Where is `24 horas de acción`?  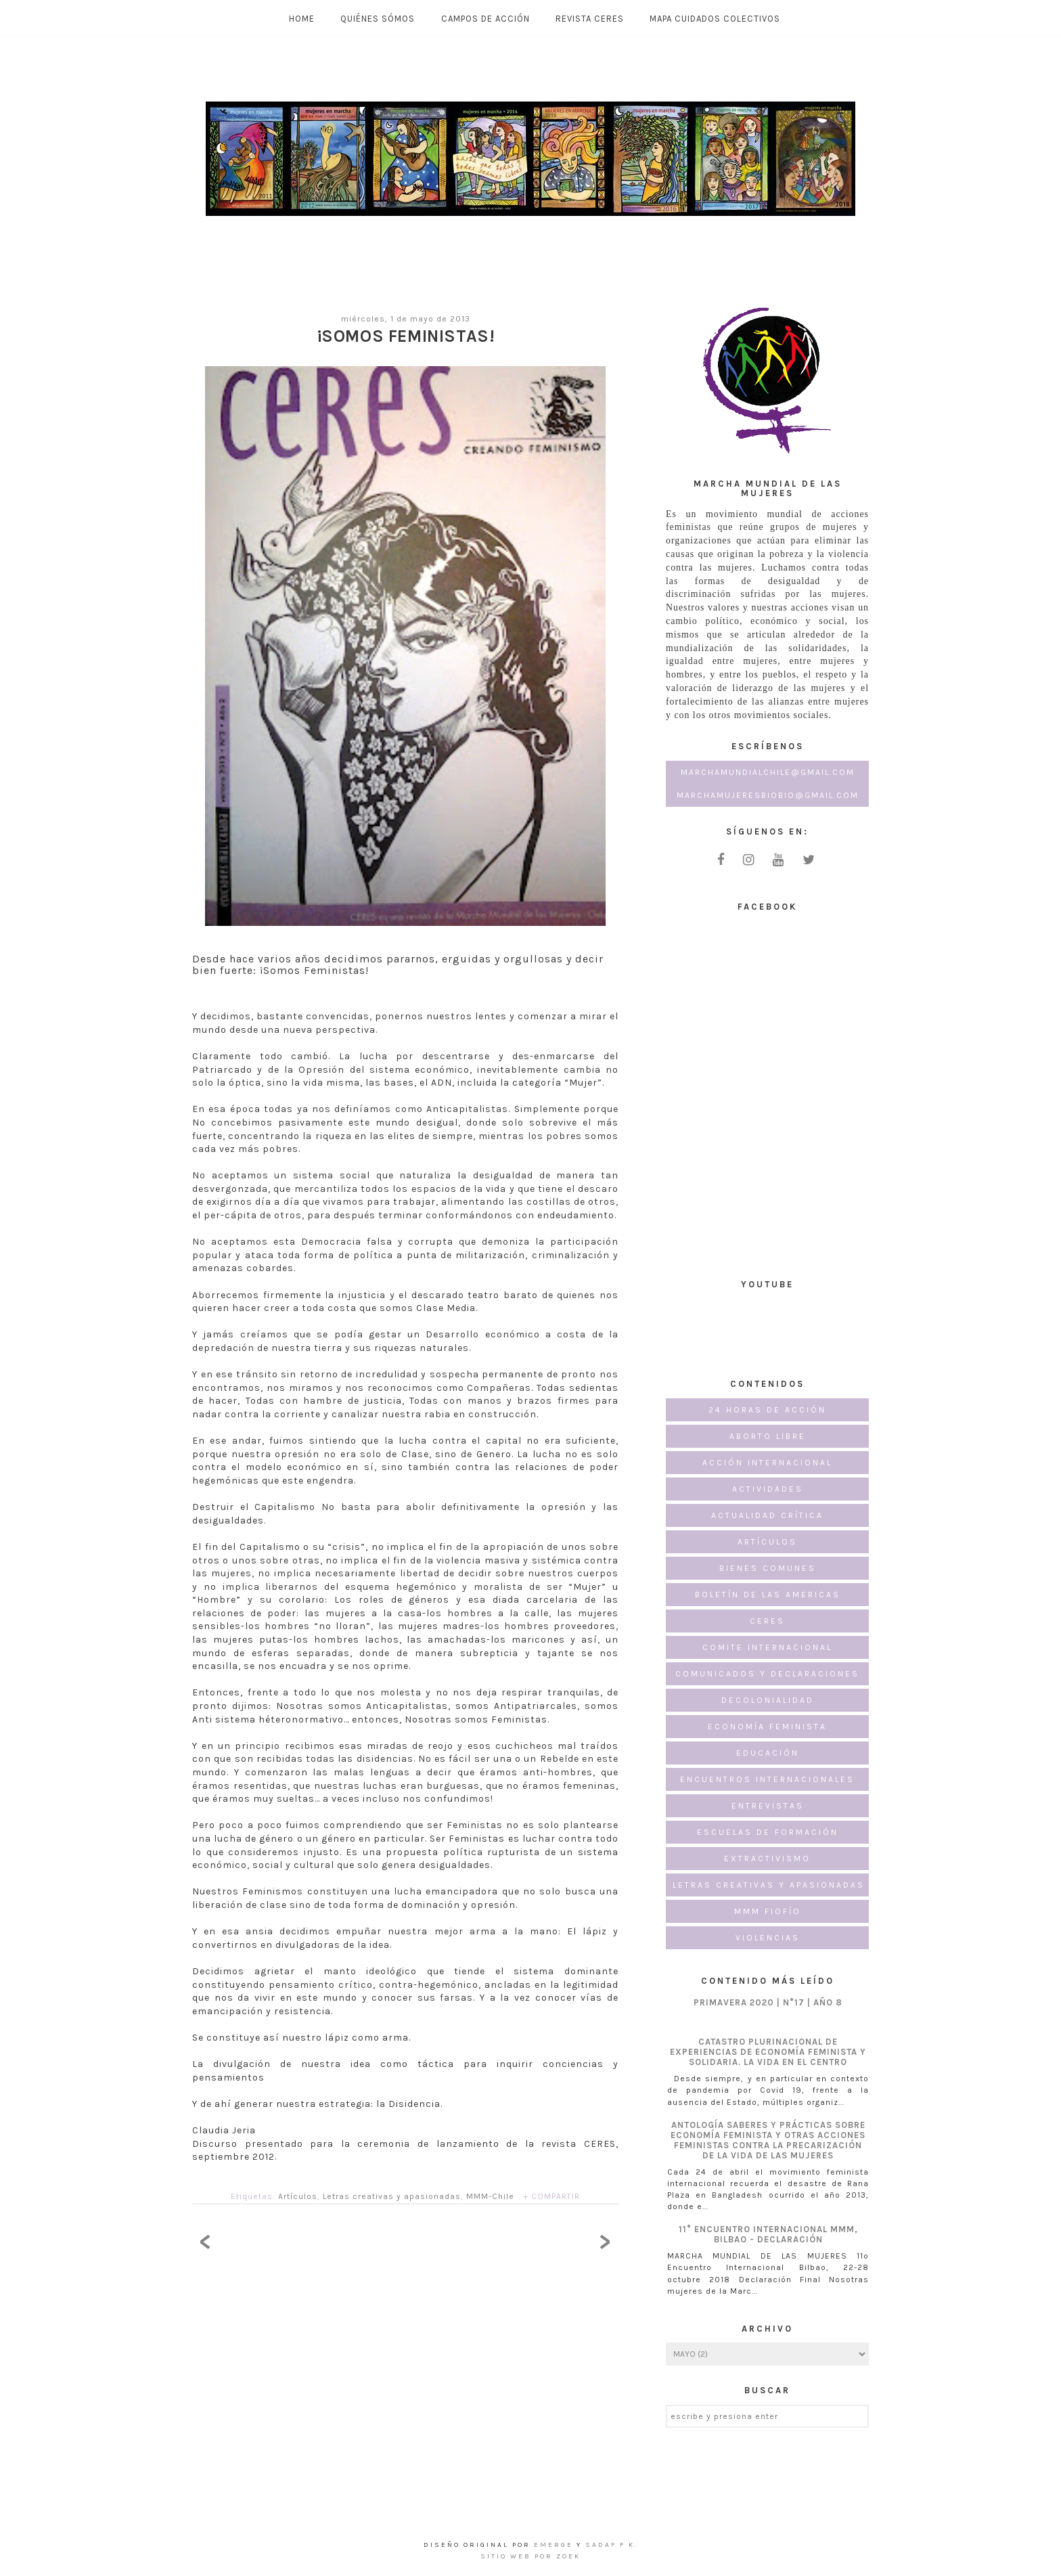
24 horas de acción is located at coordinates (767, 1410).